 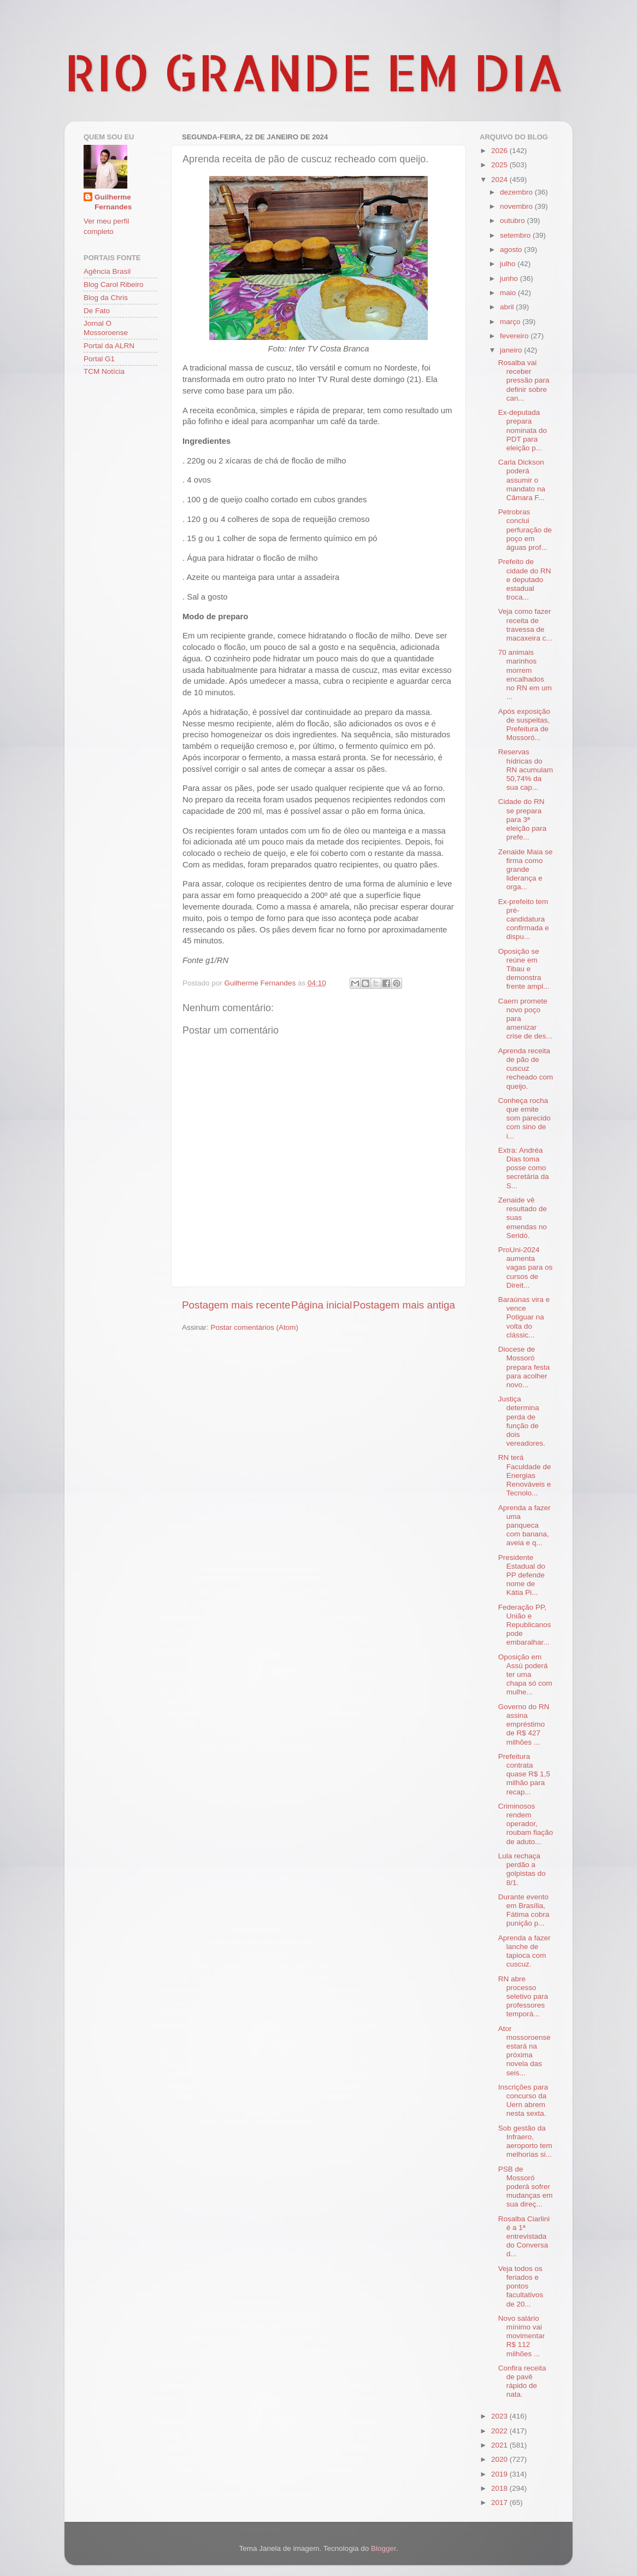 What do you see at coordinates (524, 1951) in the screenshot?
I see `Aprenda a fazer lanche de tapioca com cuscuz.` at bounding box center [524, 1951].